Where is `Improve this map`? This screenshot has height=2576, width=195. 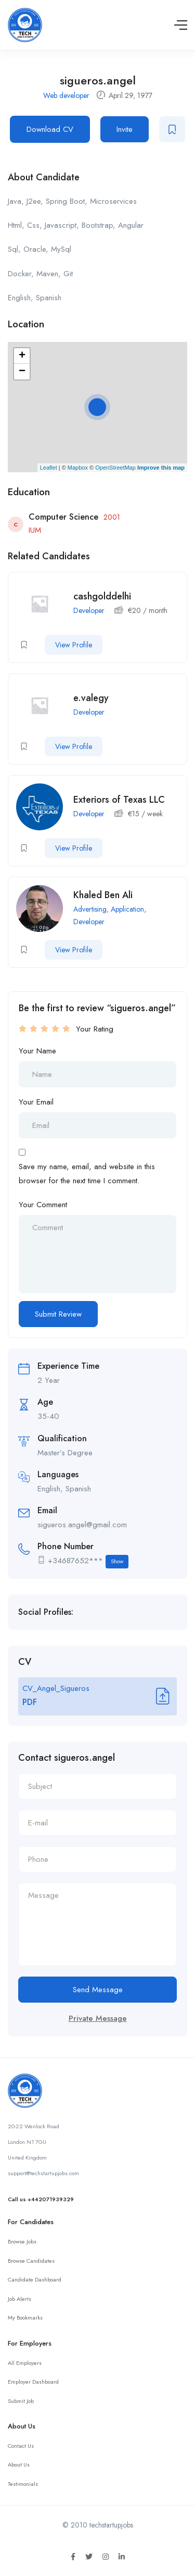 Improve this map is located at coordinates (161, 467).